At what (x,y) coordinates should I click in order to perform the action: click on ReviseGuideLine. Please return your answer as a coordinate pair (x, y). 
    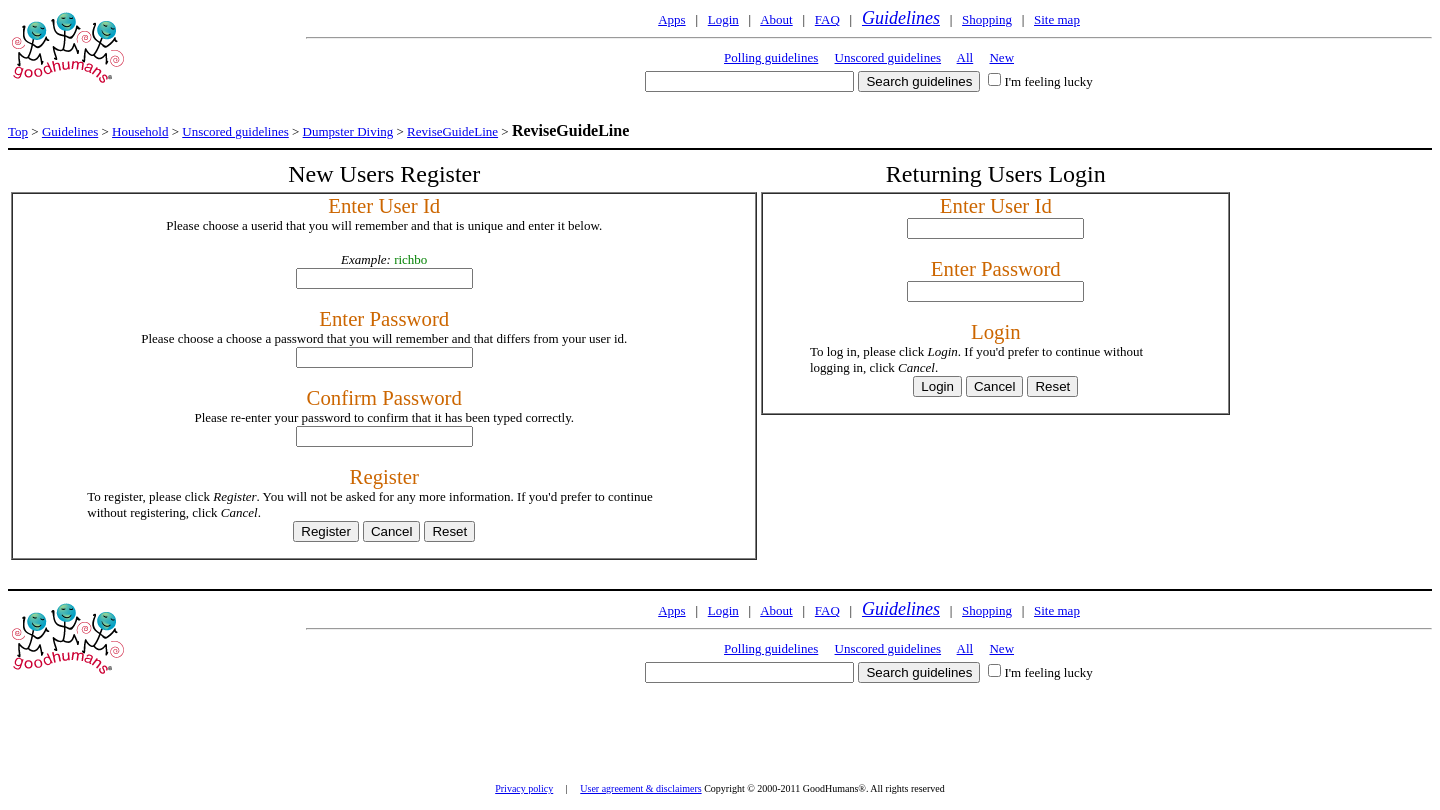
    Looking at the image, I should click on (452, 131).